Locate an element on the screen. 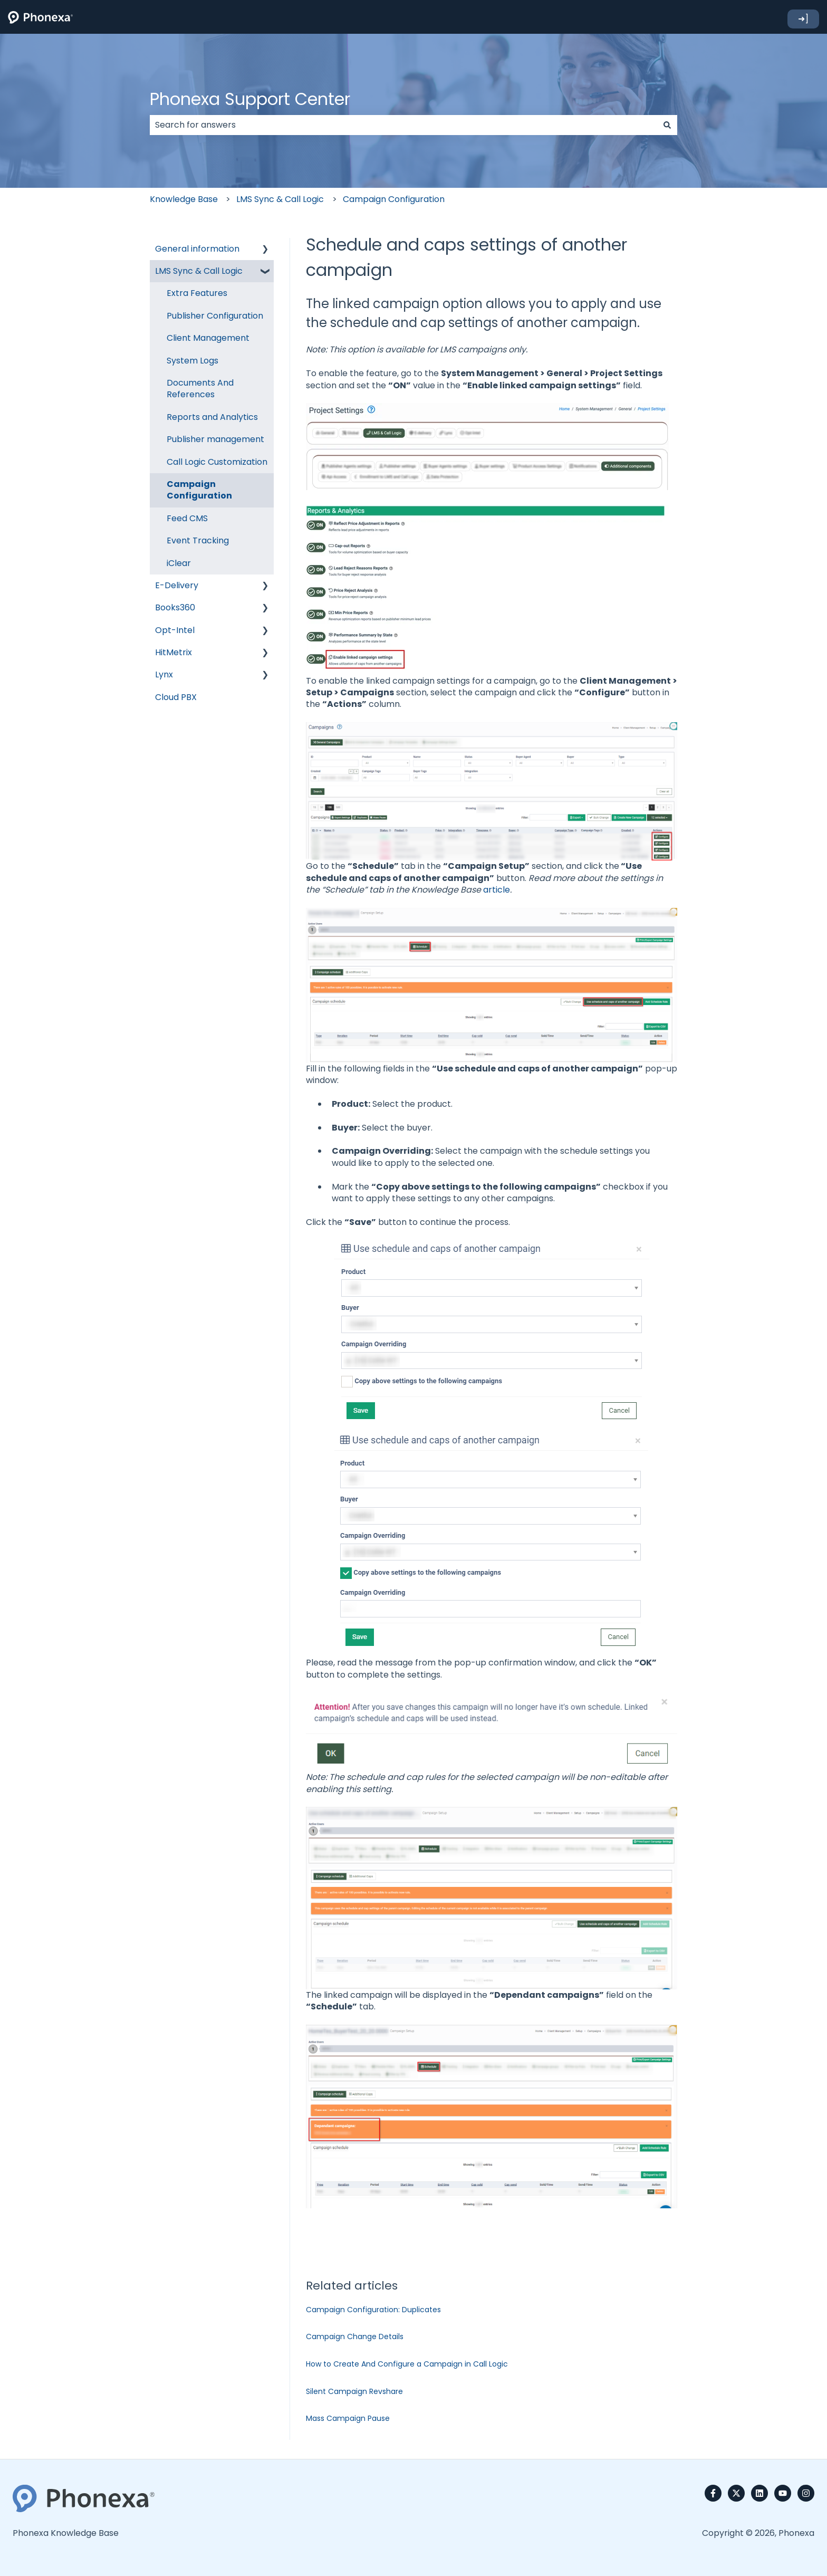 Image resolution: width=827 pixels, height=2576 pixels. Lynx [menuitem] is located at coordinates (164, 674).